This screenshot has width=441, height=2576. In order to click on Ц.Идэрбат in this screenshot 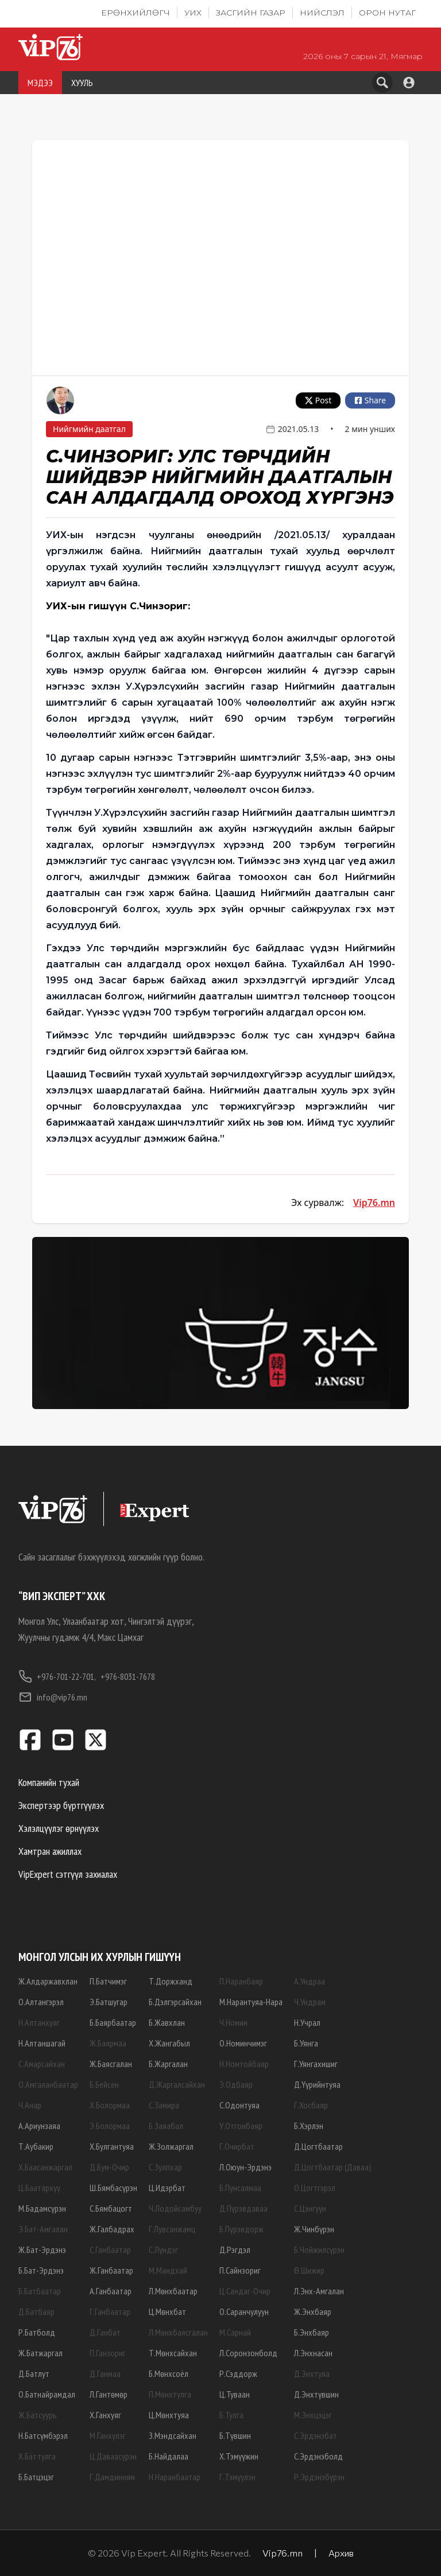, I will do `click(167, 2187)`.